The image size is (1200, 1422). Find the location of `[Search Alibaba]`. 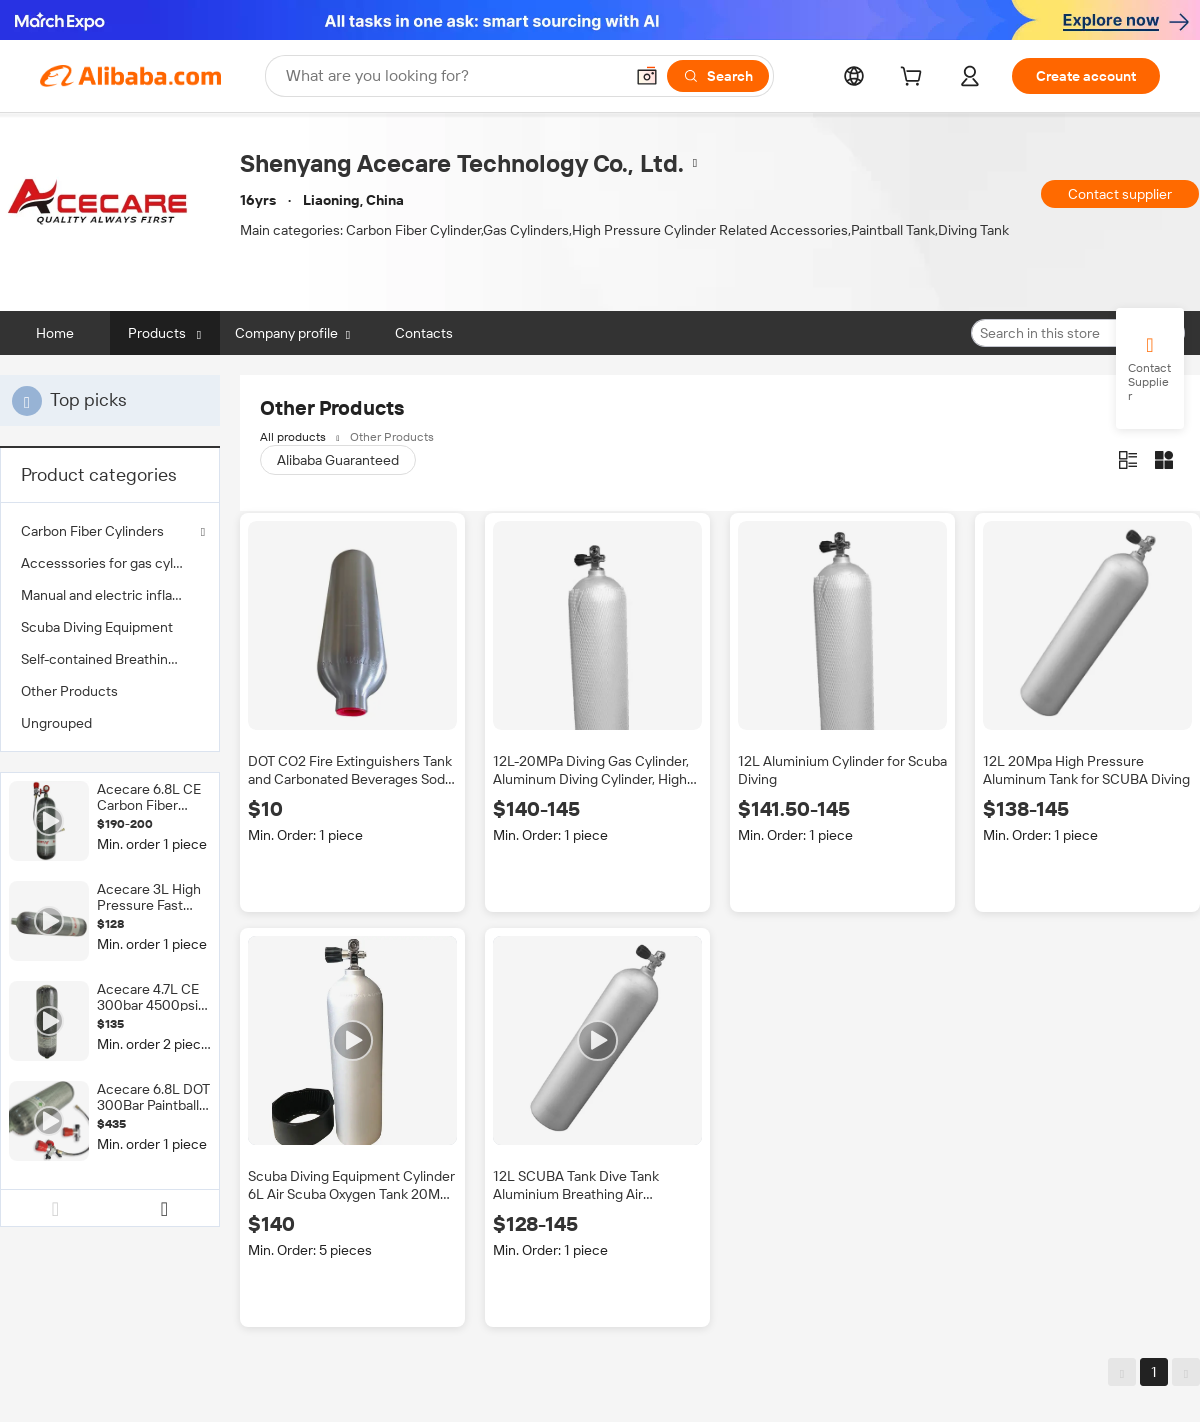

[Search Alibaba] is located at coordinates (452, 76).